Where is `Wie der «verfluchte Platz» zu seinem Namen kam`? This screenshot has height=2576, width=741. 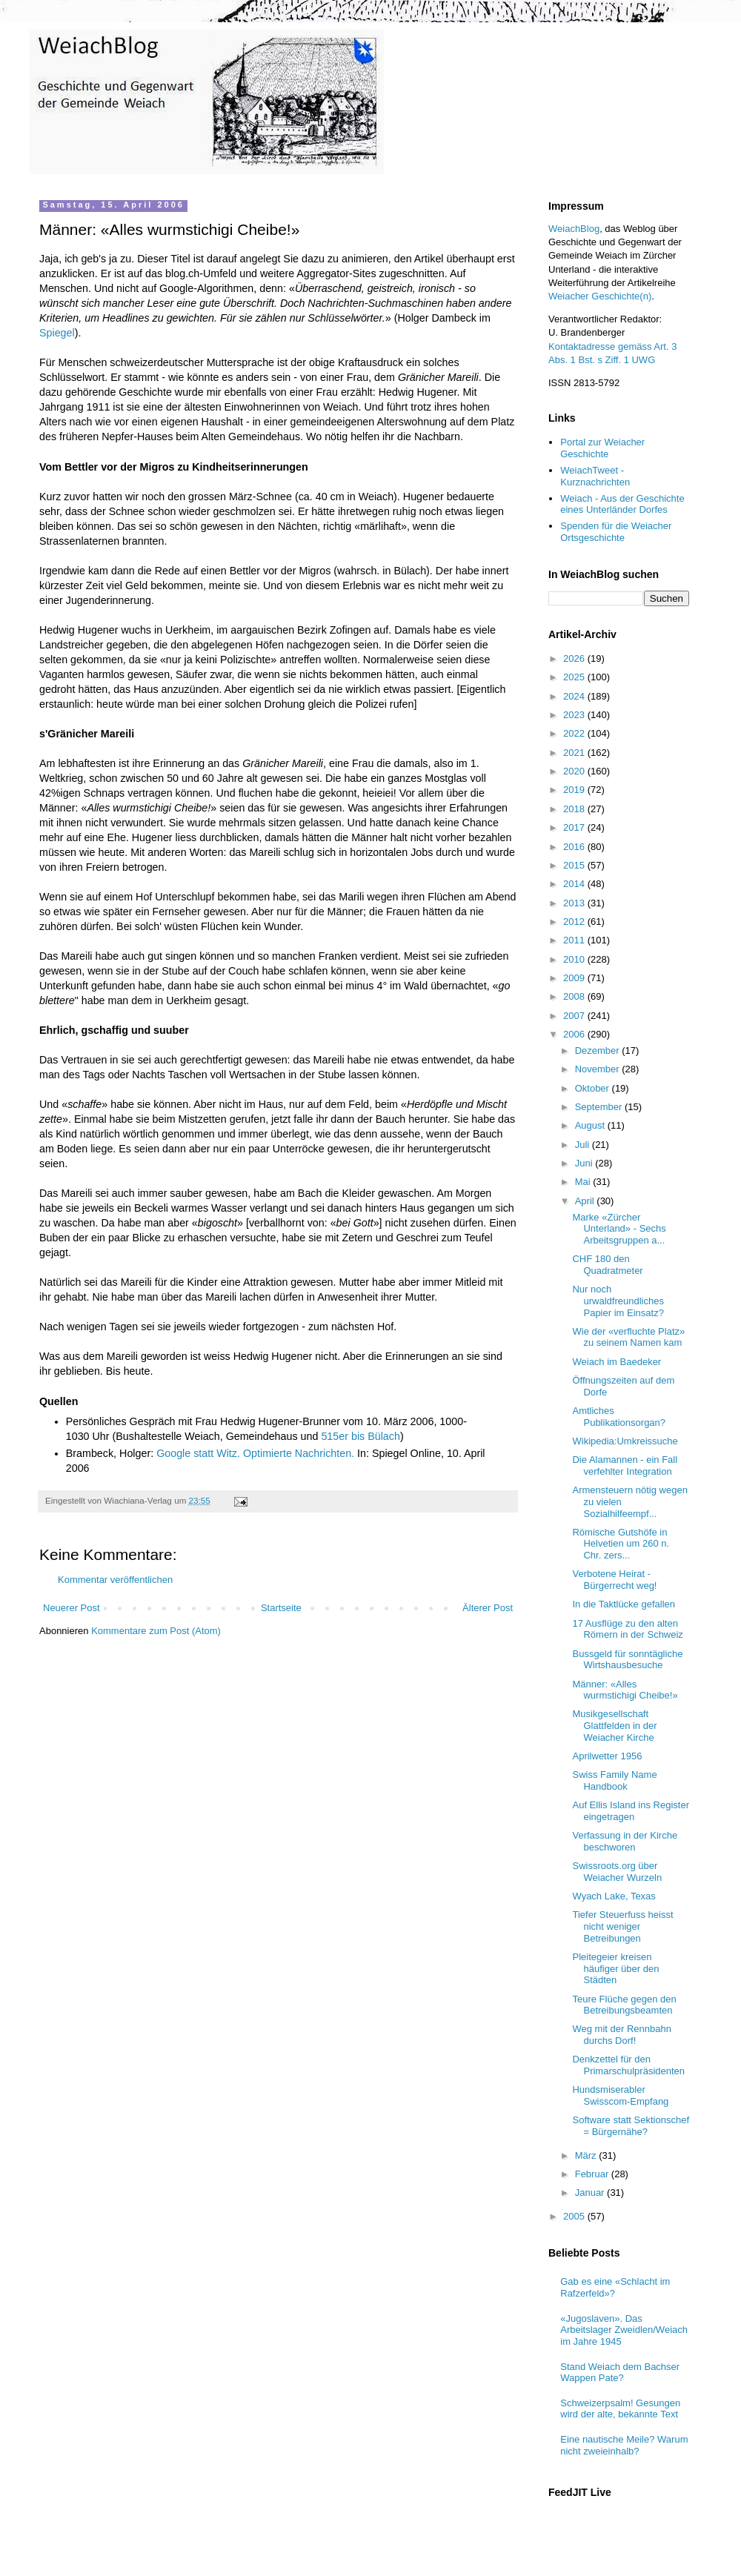
Wie der «verfluchte Platz» zu seinem Namen kam is located at coordinates (628, 1337).